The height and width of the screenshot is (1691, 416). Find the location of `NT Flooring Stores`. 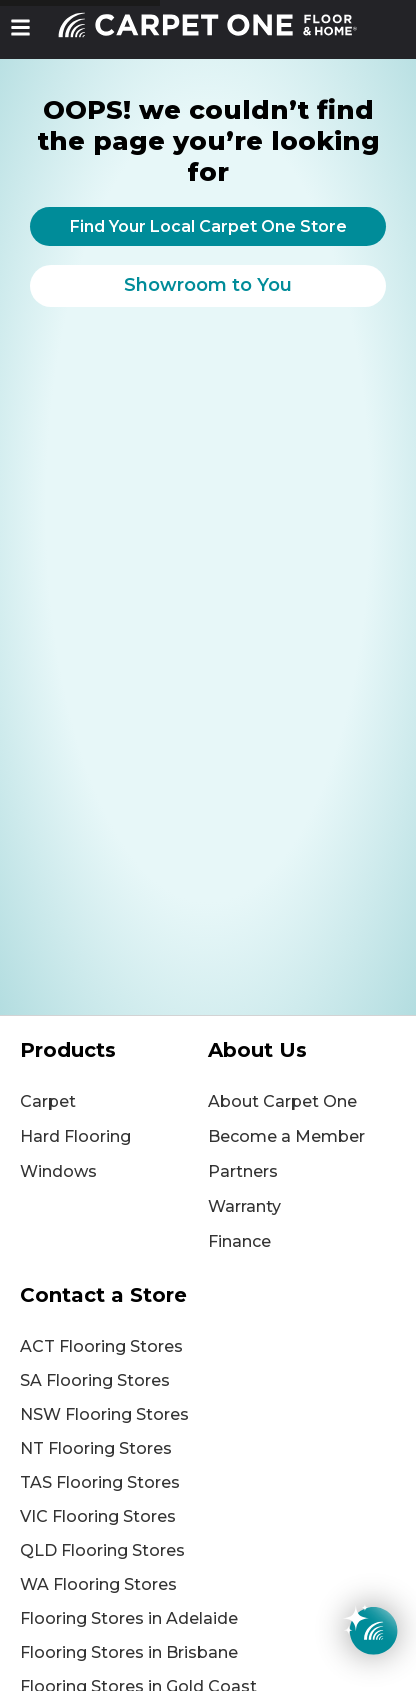

NT Flooring Stores is located at coordinates (96, 1448).